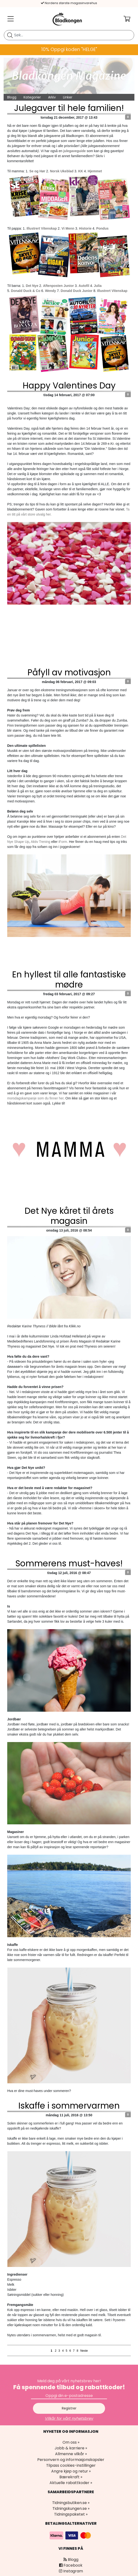 The width and height of the screenshot is (138, 2576). Describe the element at coordinates (58, 286) in the screenshot. I see `Aftenposten Junior` at that location.